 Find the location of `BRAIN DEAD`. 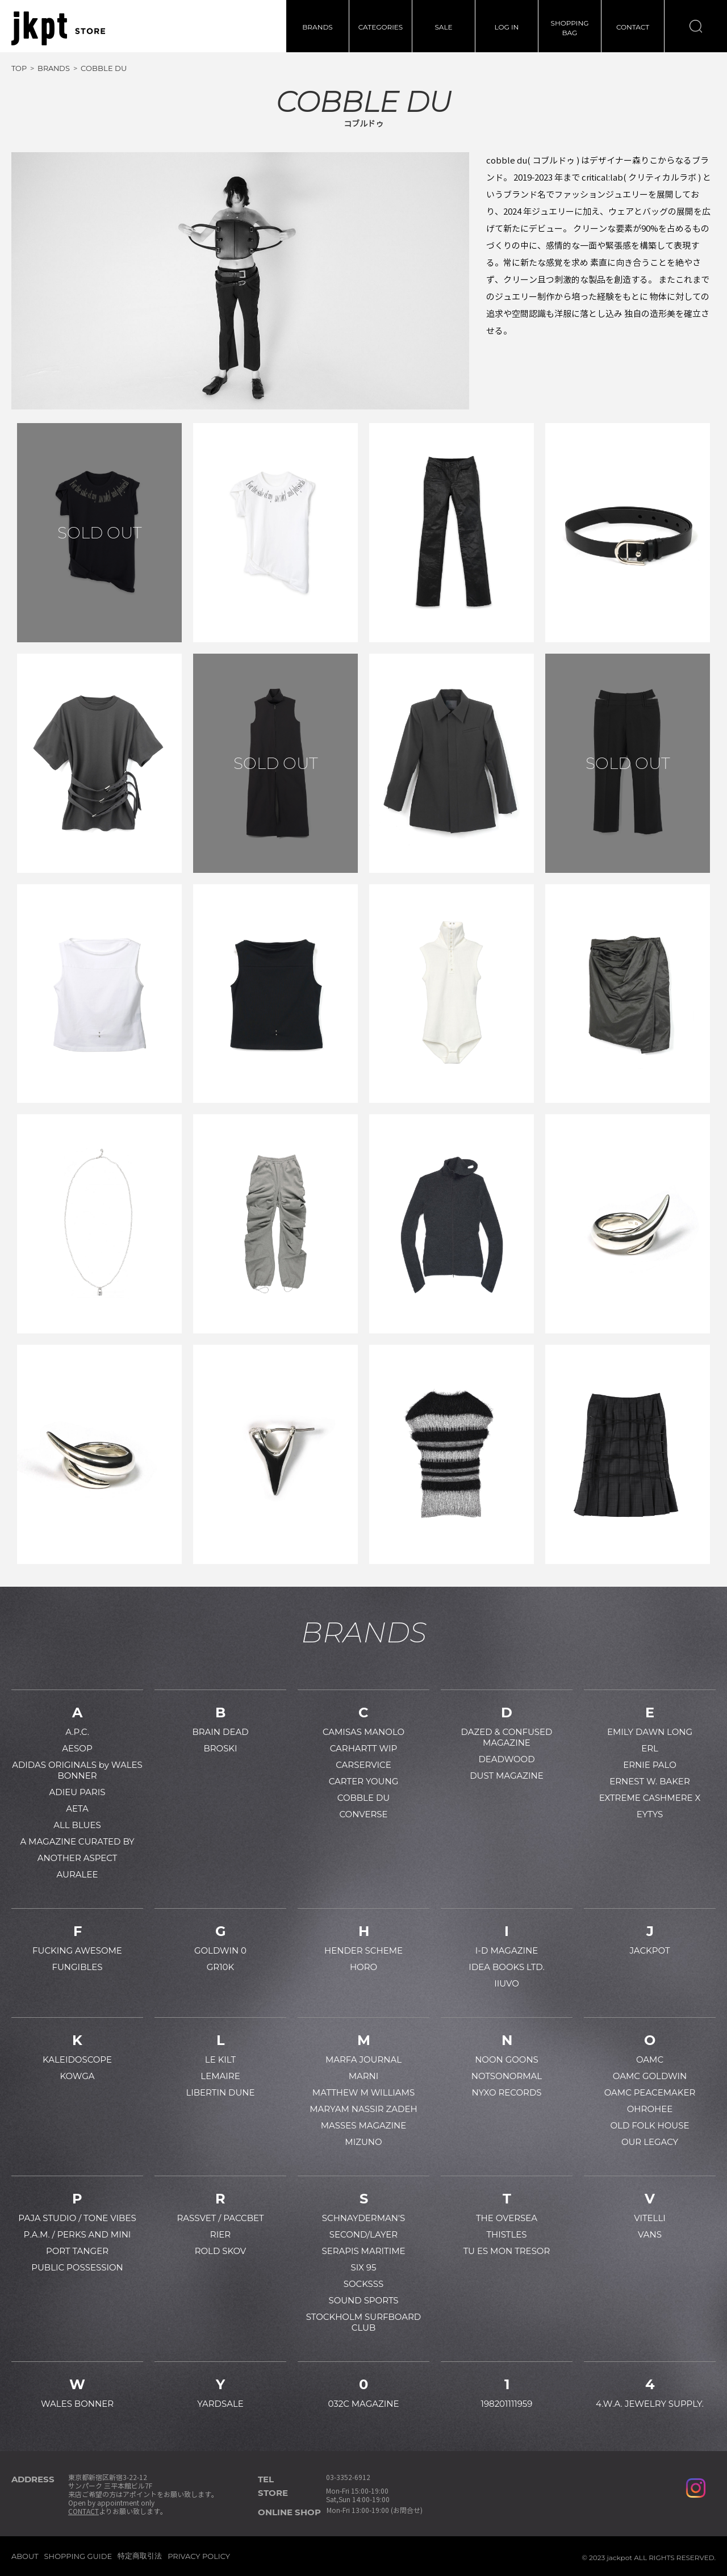

BRAIN DEAD is located at coordinates (220, 1731).